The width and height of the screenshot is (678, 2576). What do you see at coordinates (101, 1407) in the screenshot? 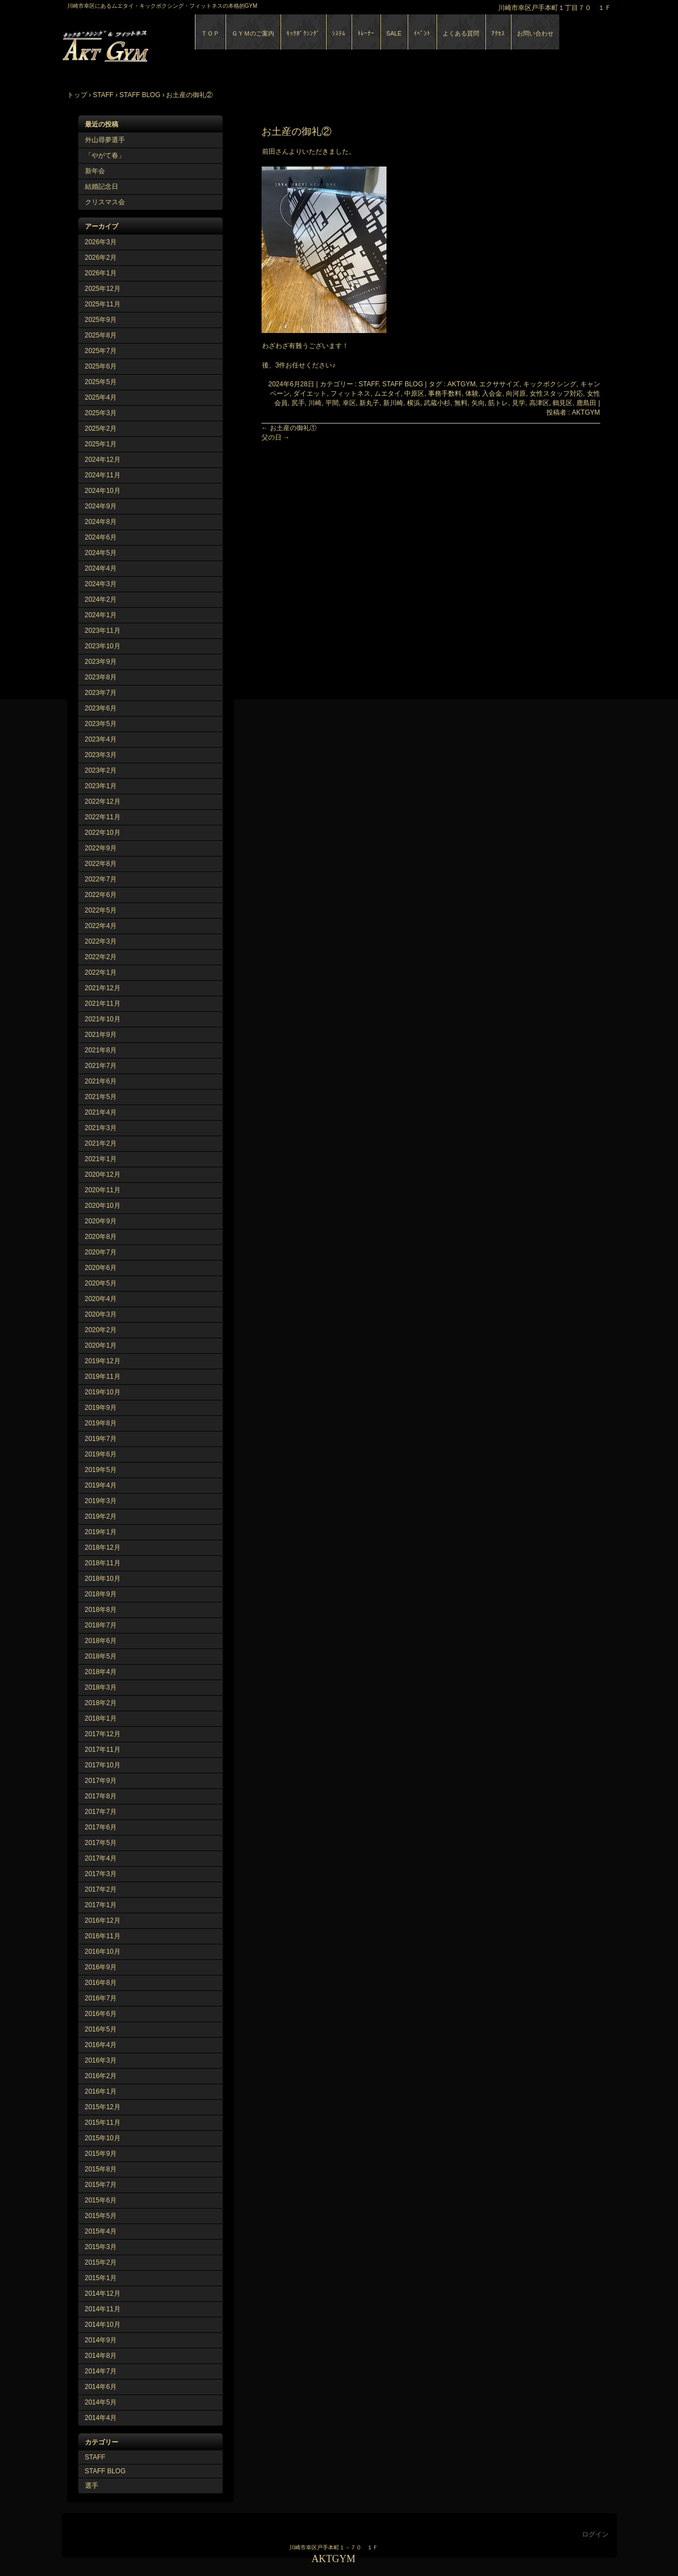
I see `2019年9月` at bounding box center [101, 1407].